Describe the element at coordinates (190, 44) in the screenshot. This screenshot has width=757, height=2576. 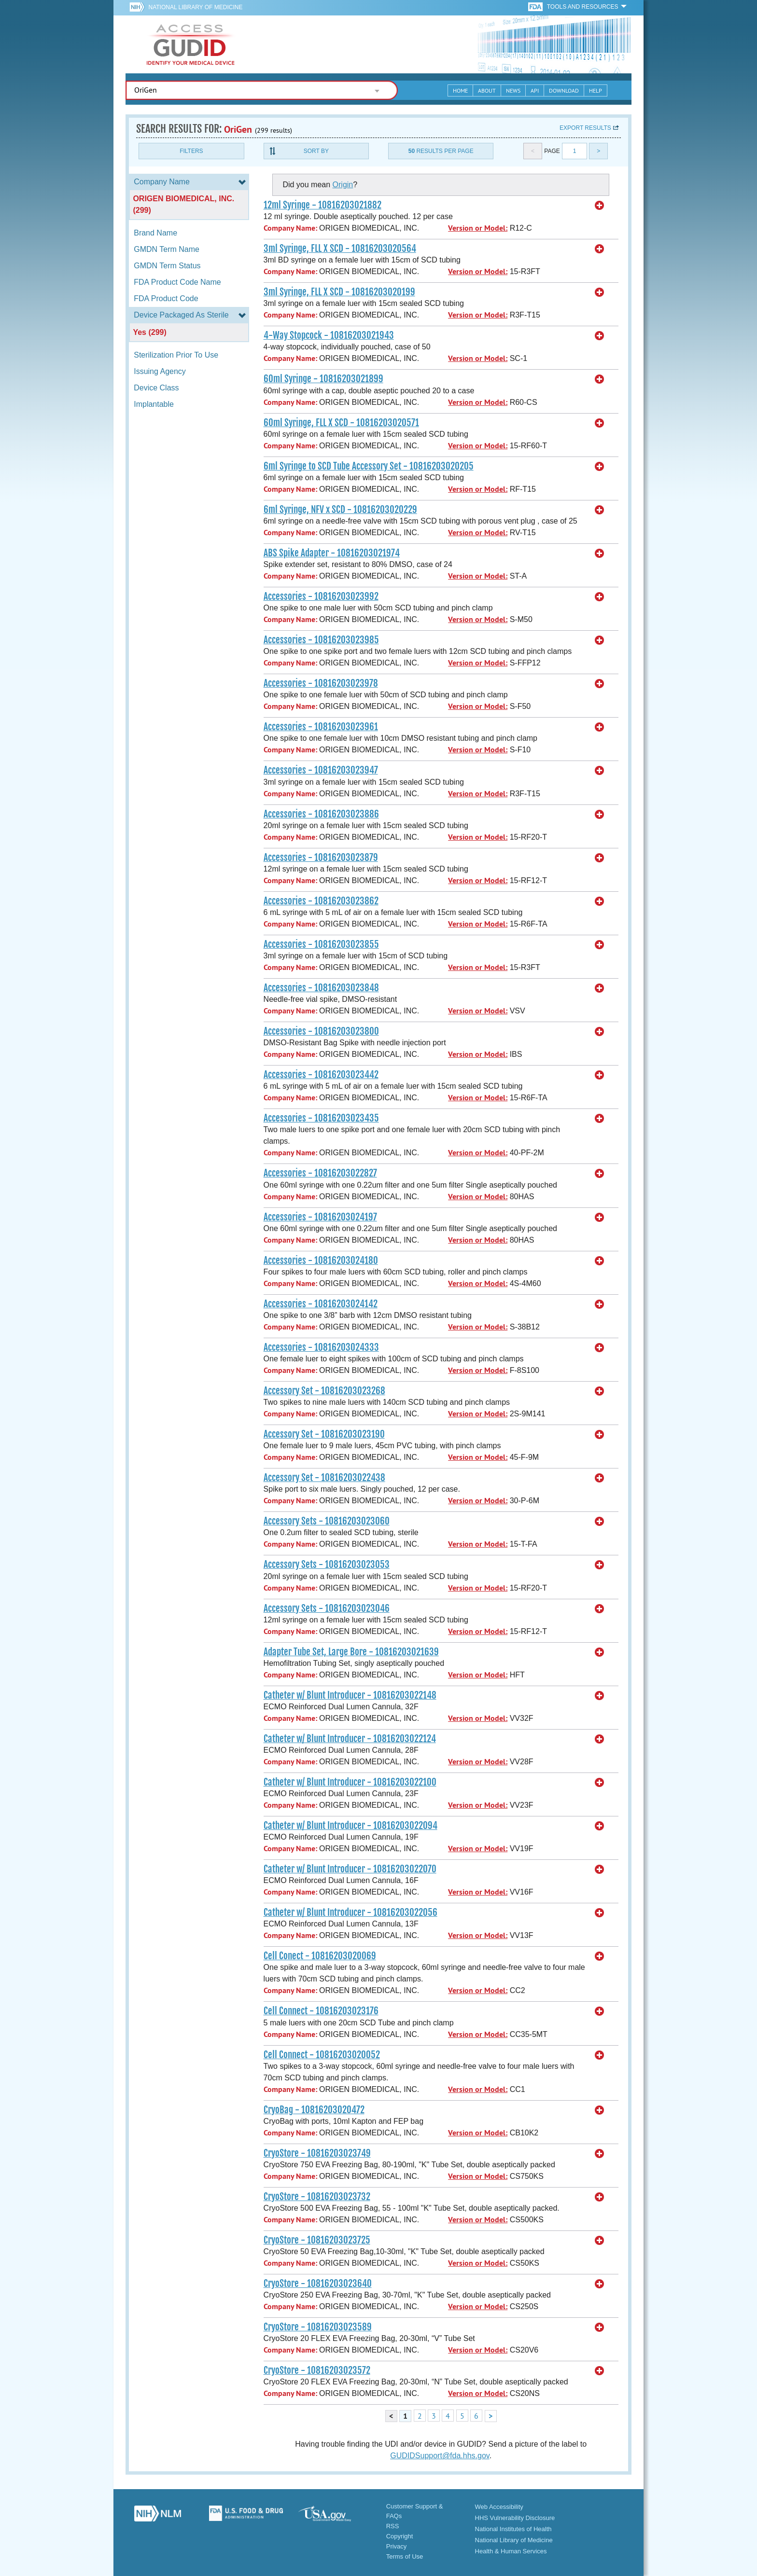
I see `GUDID` at that location.